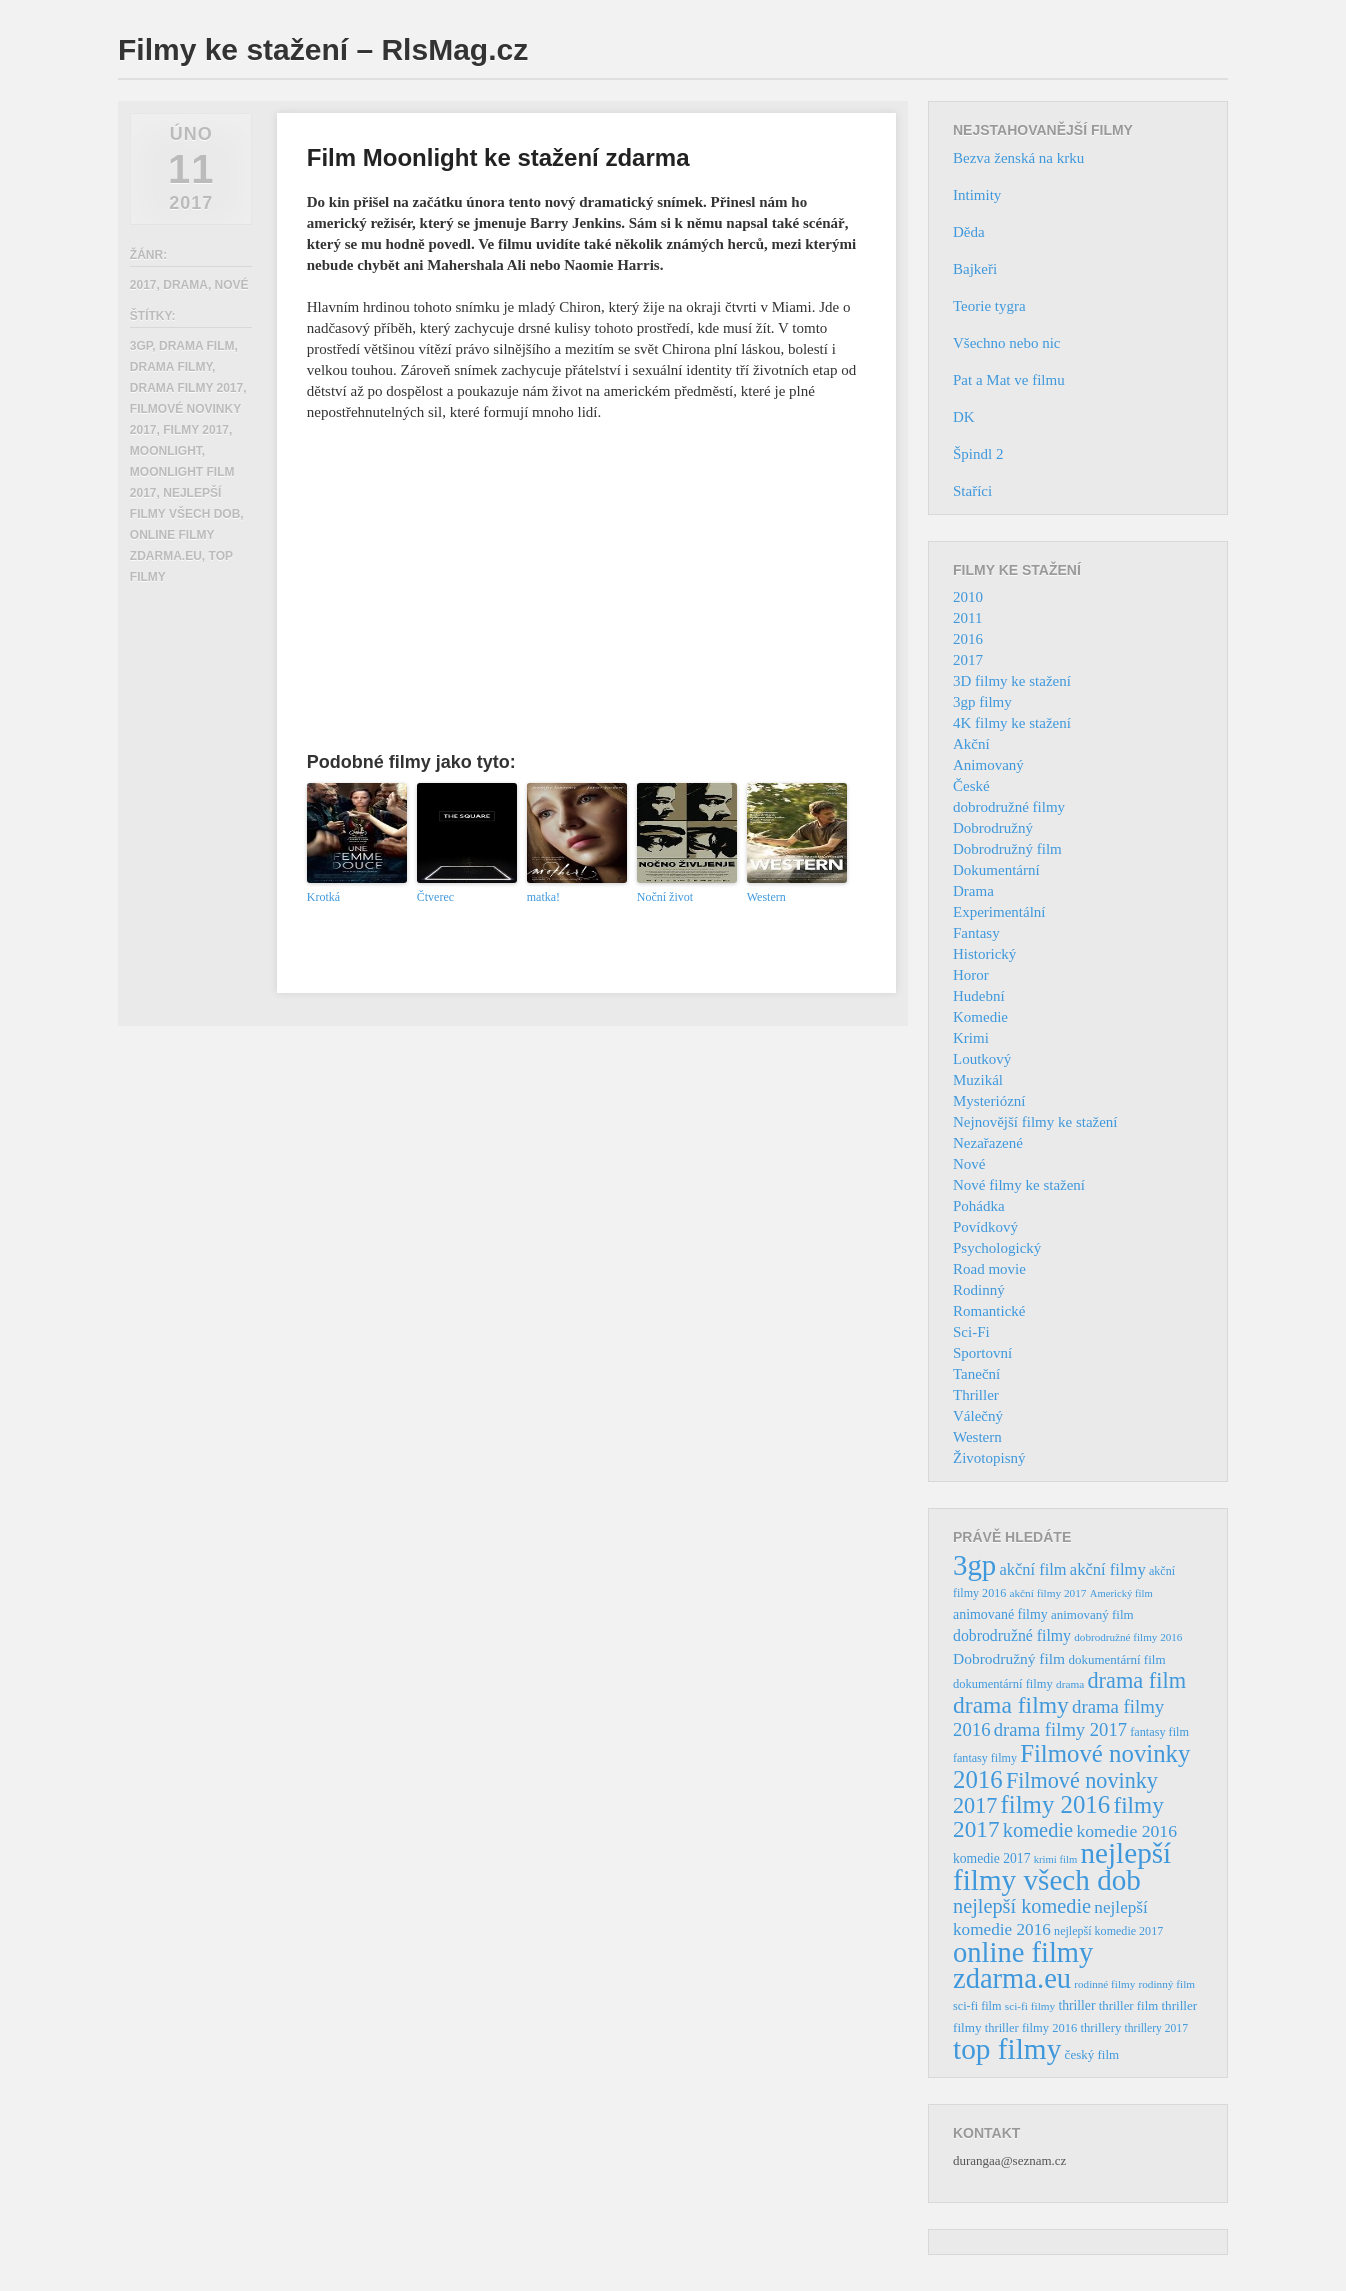 The height and width of the screenshot is (2291, 1346). What do you see at coordinates (964, 417) in the screenshot?
I see `DK` at bounding box center [964, 417].